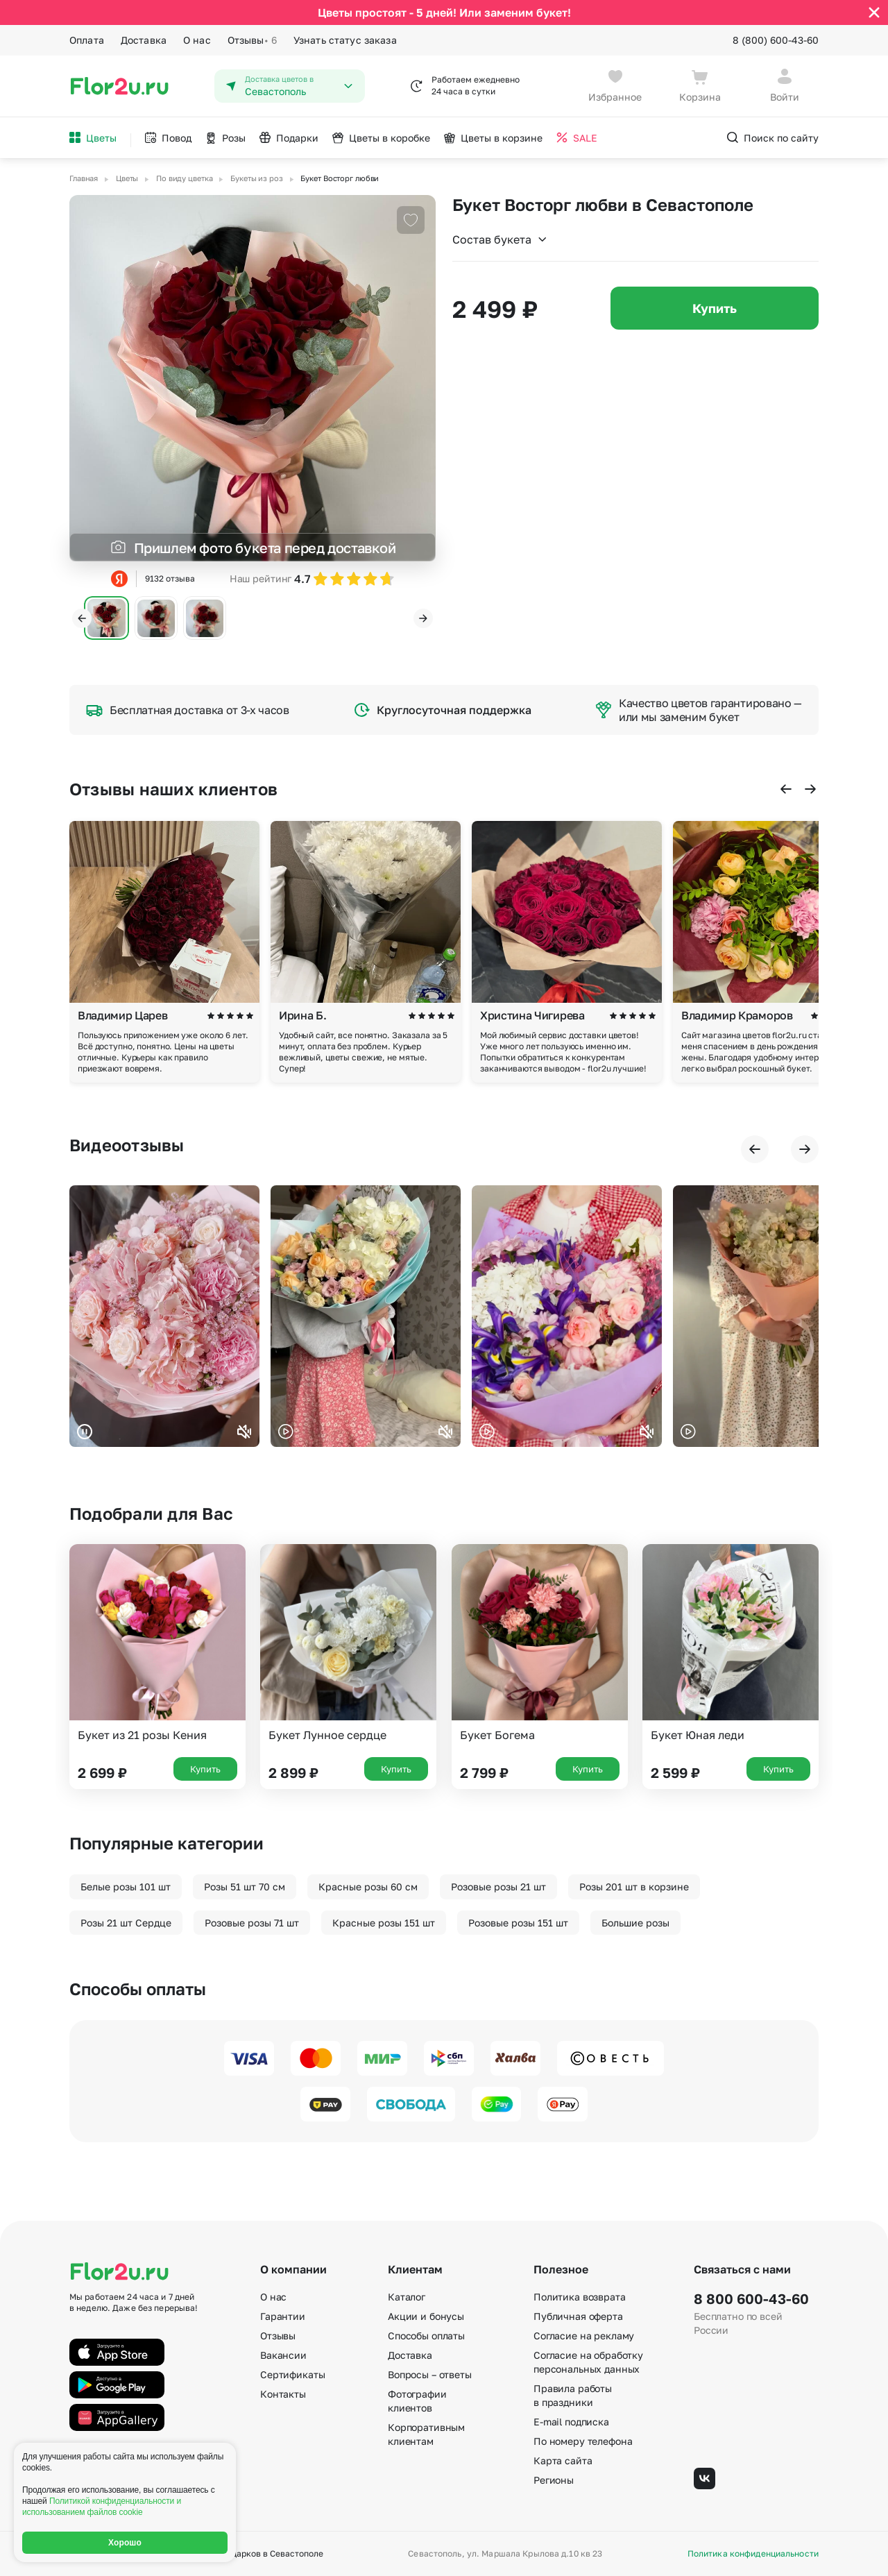 This screenshot has height=2576, width=888. I want to click on Карта сайта, so click(562, 2460).